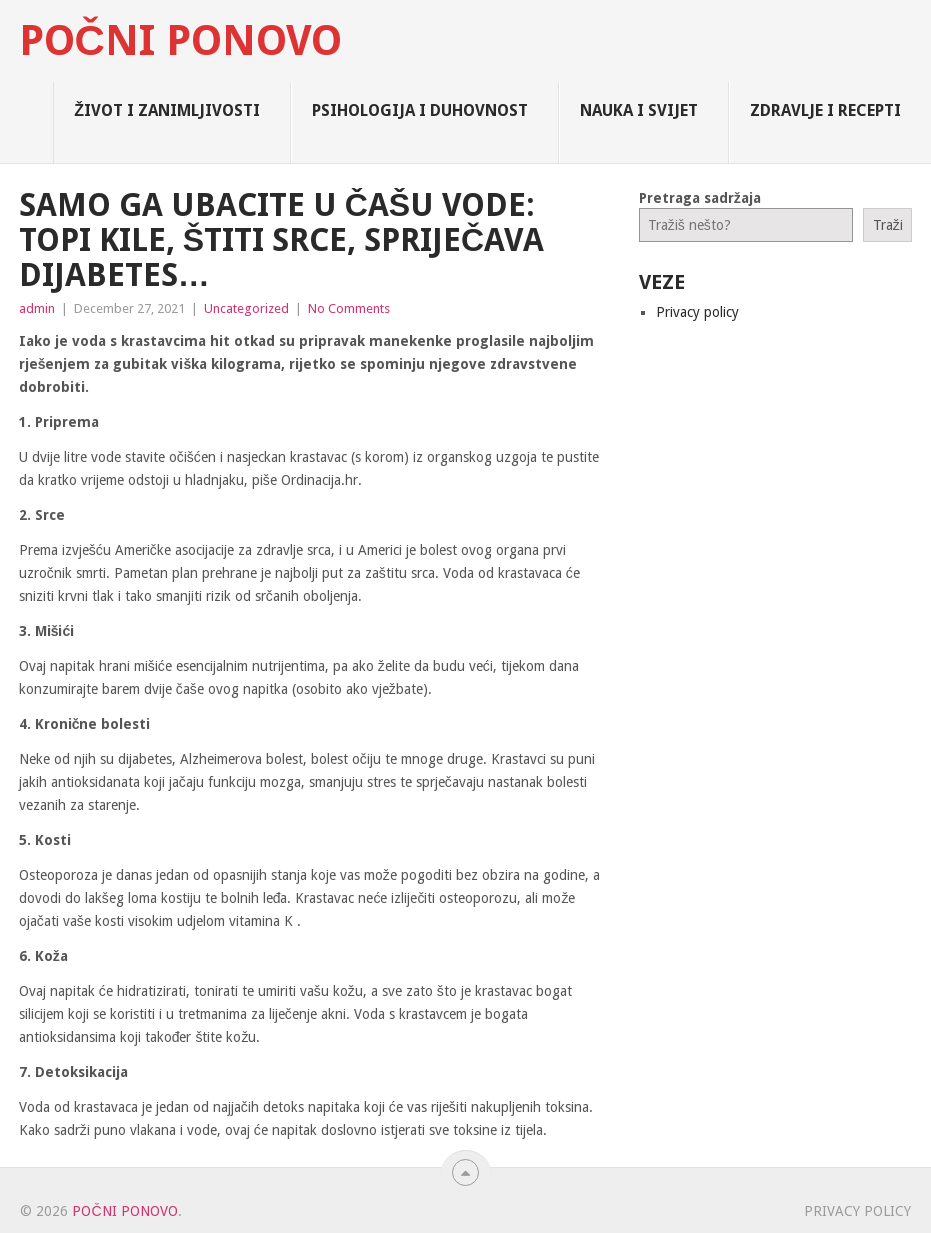 Image resolution: width=931 pixels, height=1233 pixels. Describe the element at coordinates (37, 308) in the screenshot. I see `admin` at that location.